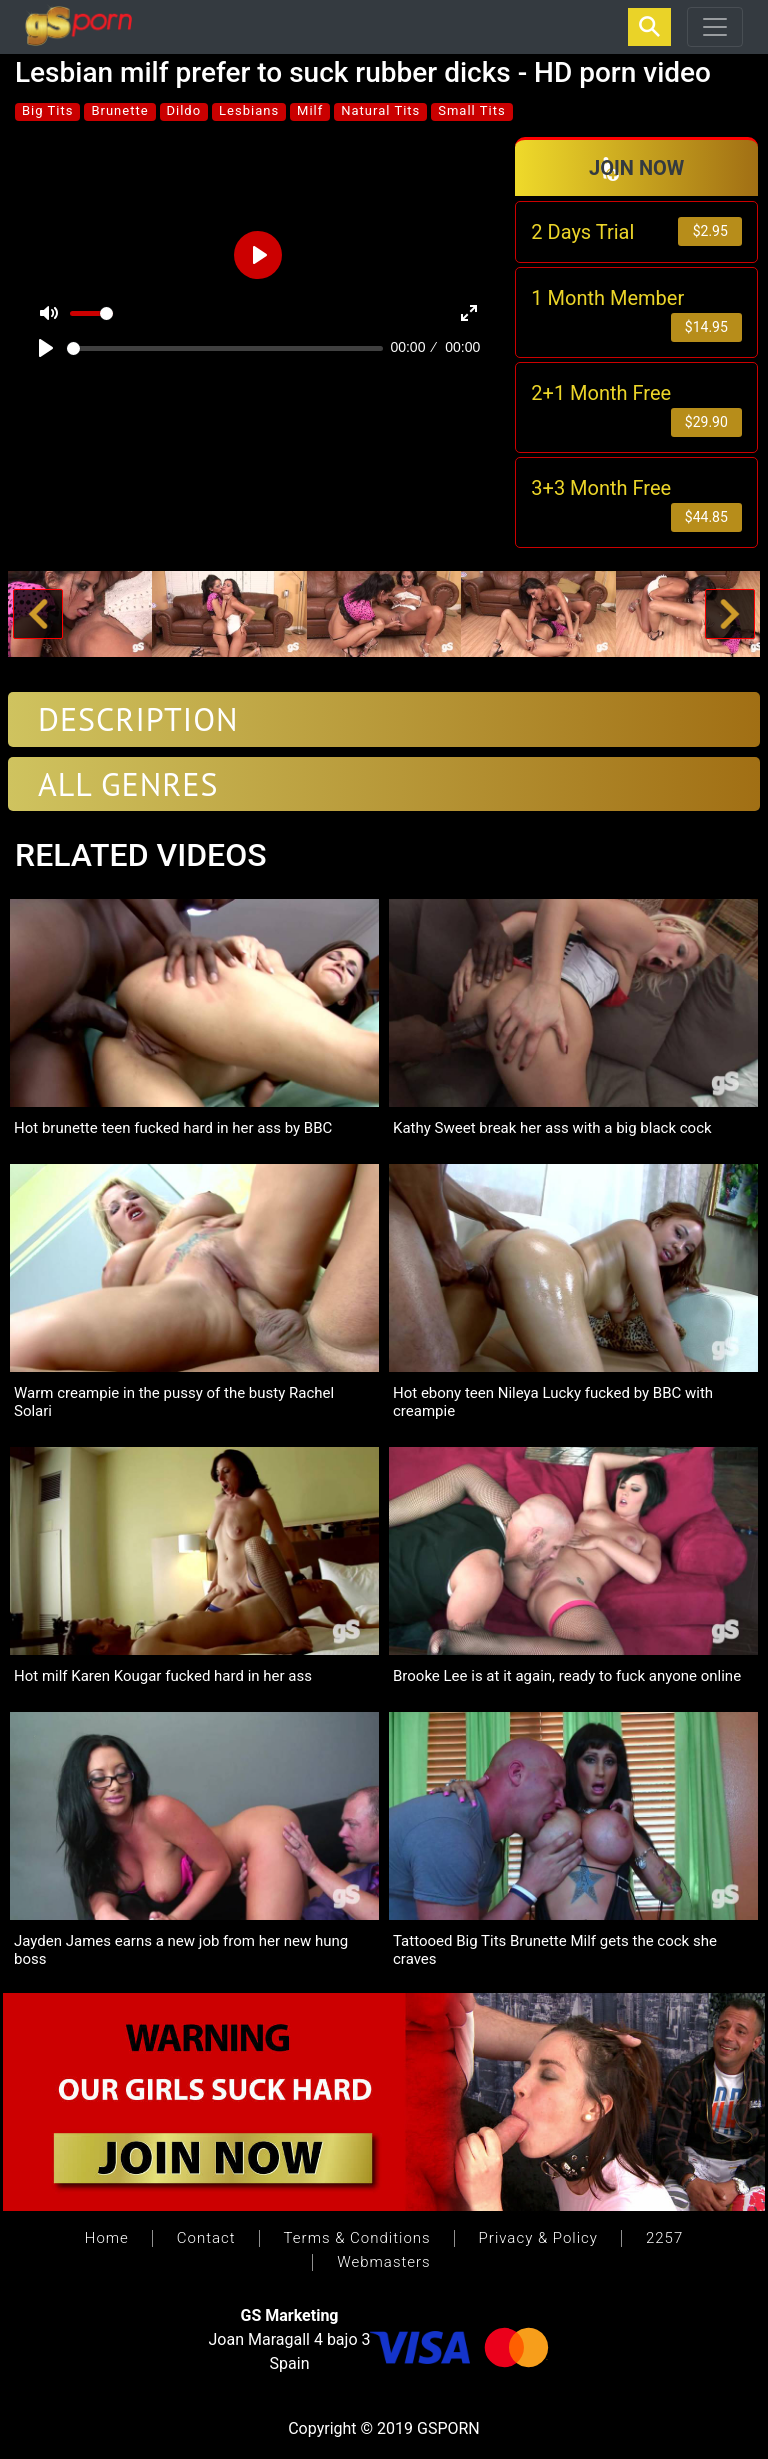  I want to click on Warm creampie in the pussy of the busty Rachel Solari, so click(174, 1403).